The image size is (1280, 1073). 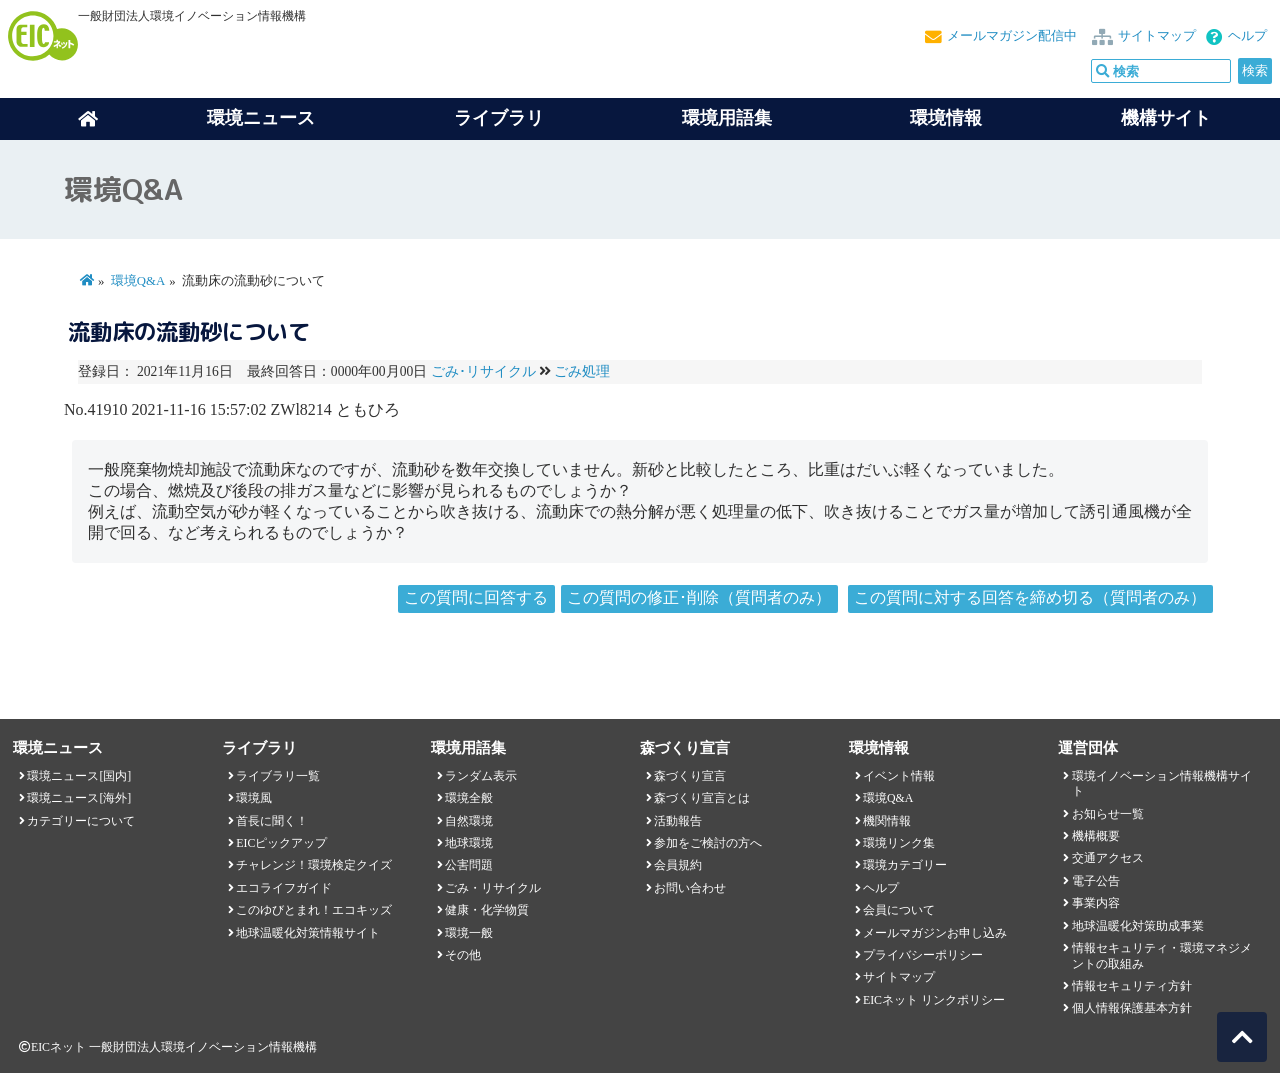 I want to click on ライブラリ一覧, so click(x=278, y=776).